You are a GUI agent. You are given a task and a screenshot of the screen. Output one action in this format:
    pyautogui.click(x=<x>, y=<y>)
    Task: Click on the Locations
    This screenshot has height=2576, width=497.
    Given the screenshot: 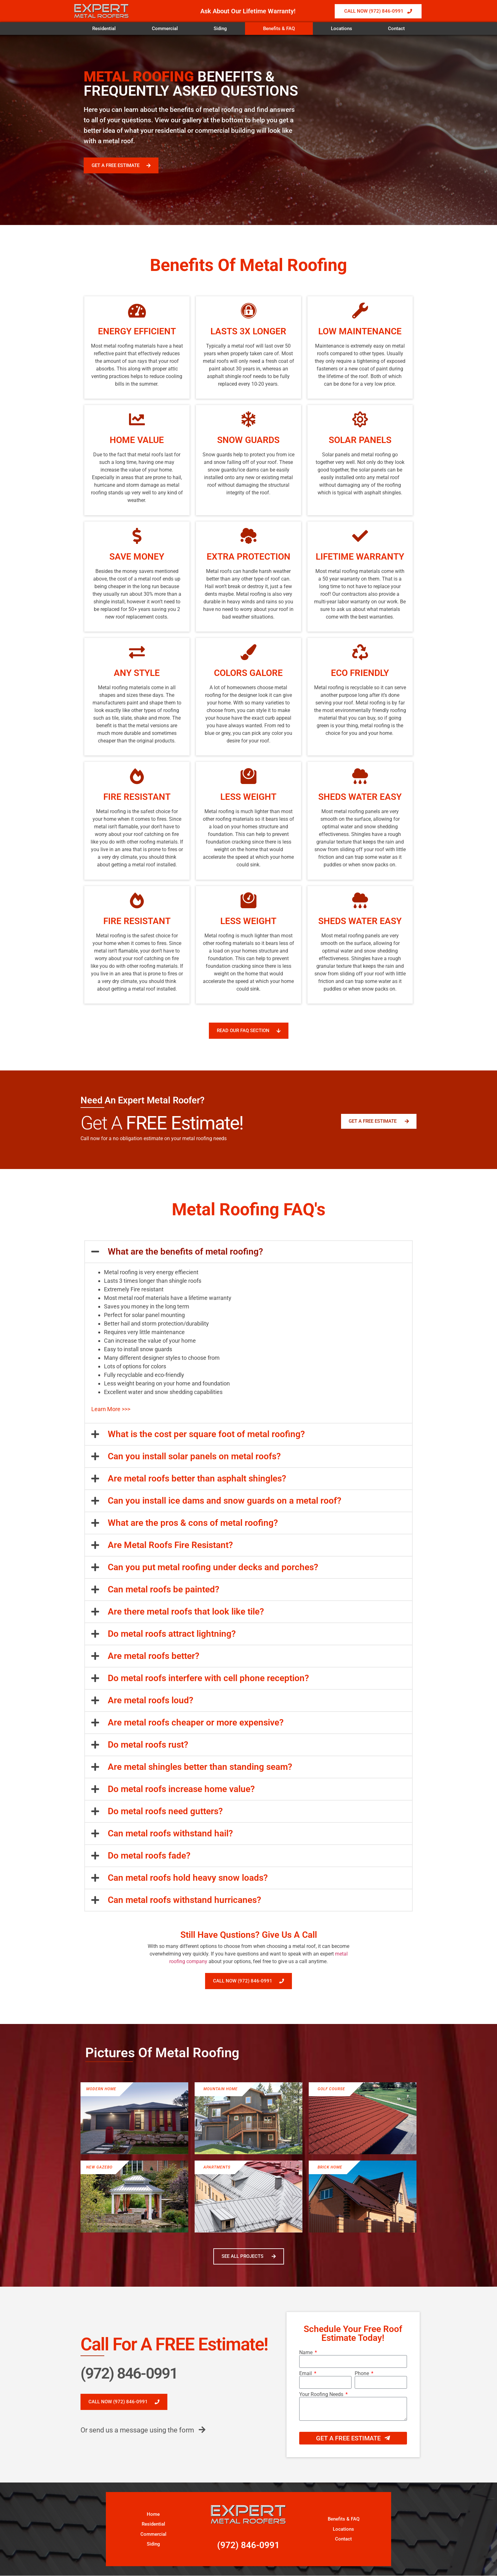 What is the action you would take?
    pyautogui.click(x=341, y=28)
    